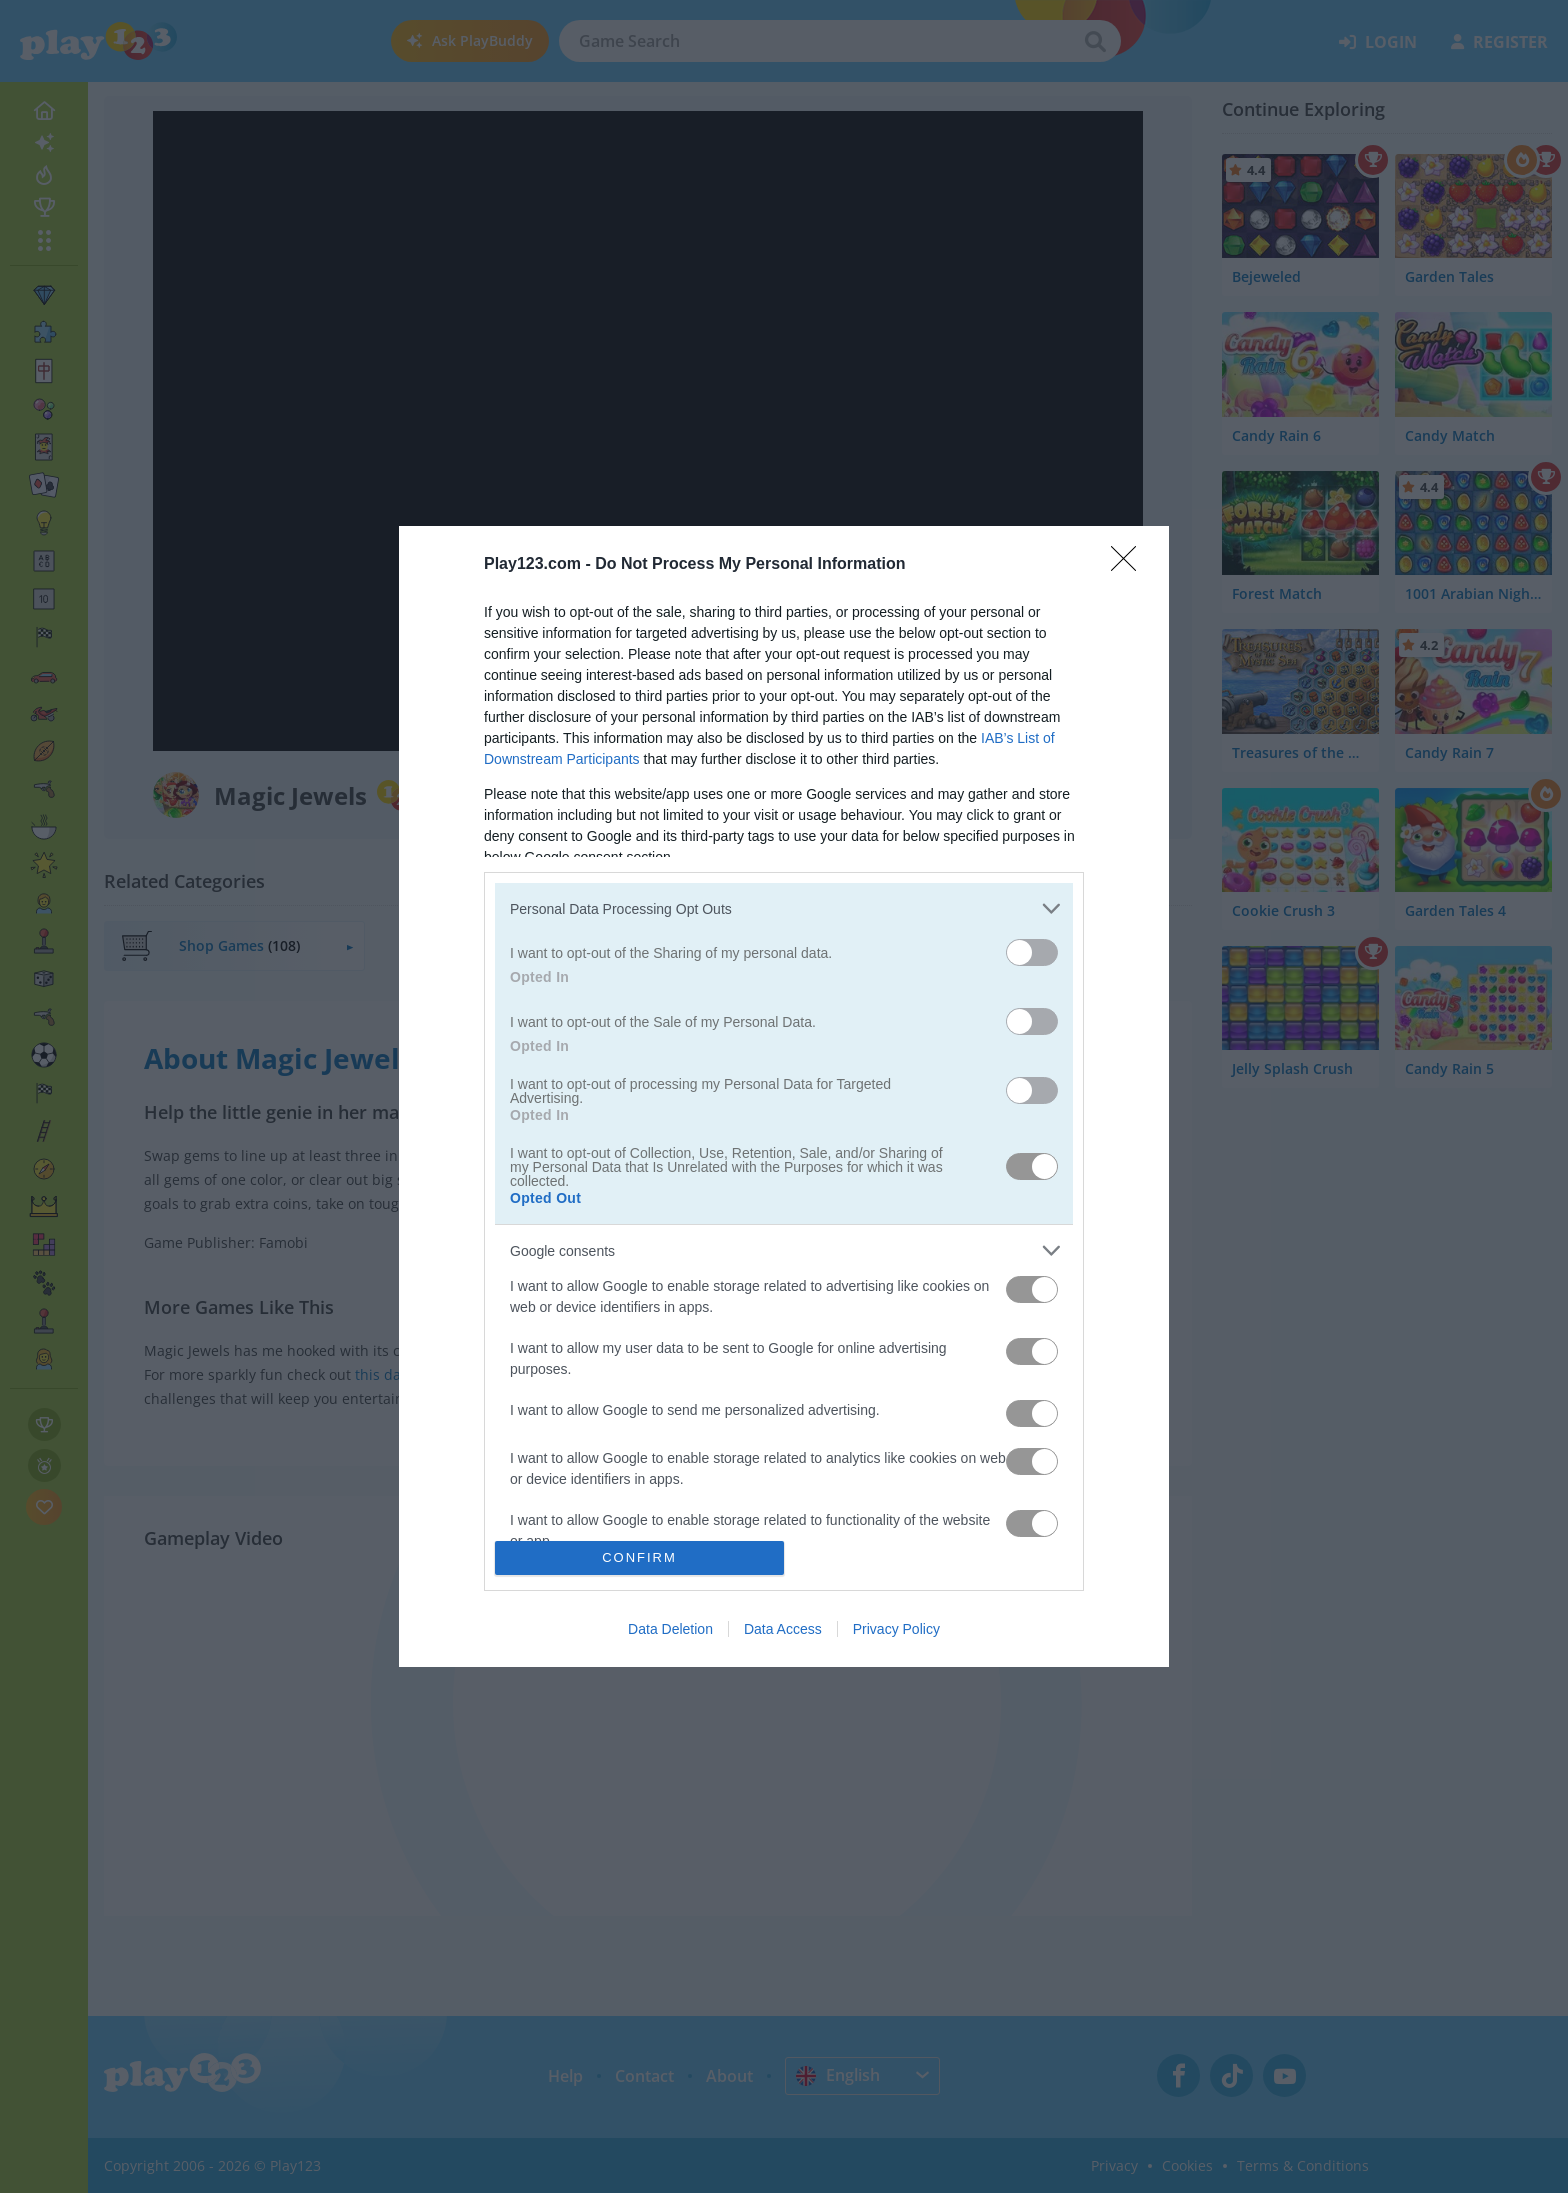  Describe the element at coordinates (783, 1629) in the screenshot. I see `Data Access` at that location.